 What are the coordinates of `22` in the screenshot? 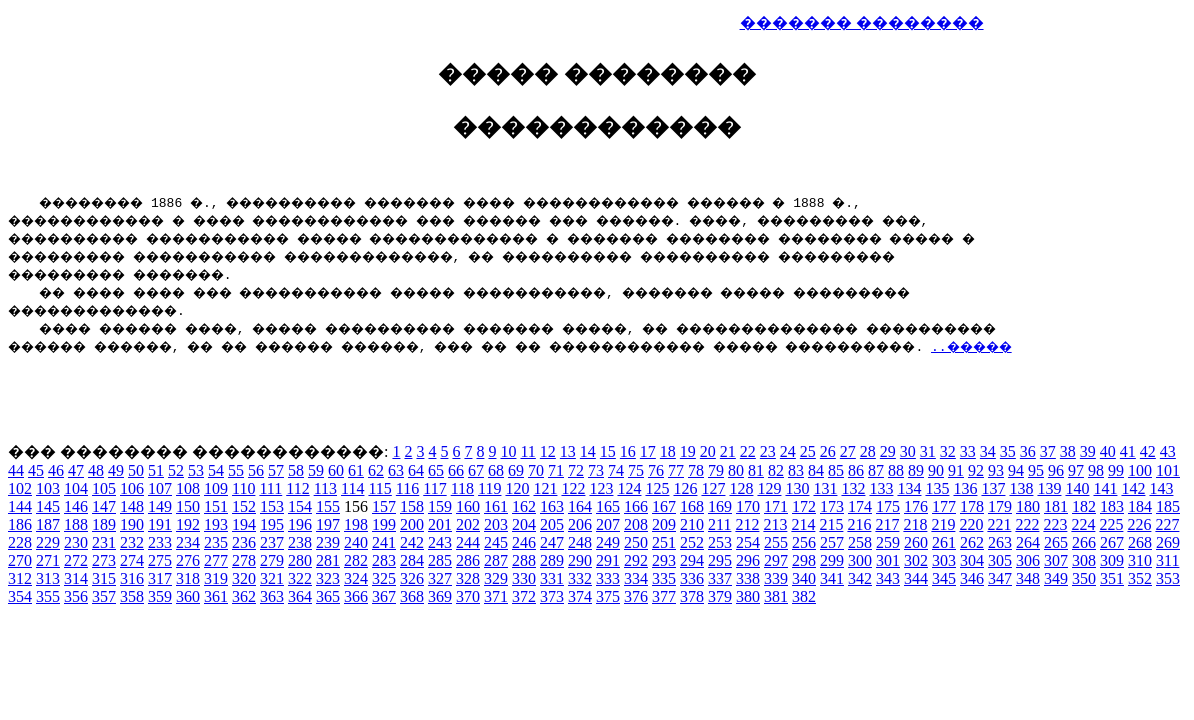 It's located at (748, 451).